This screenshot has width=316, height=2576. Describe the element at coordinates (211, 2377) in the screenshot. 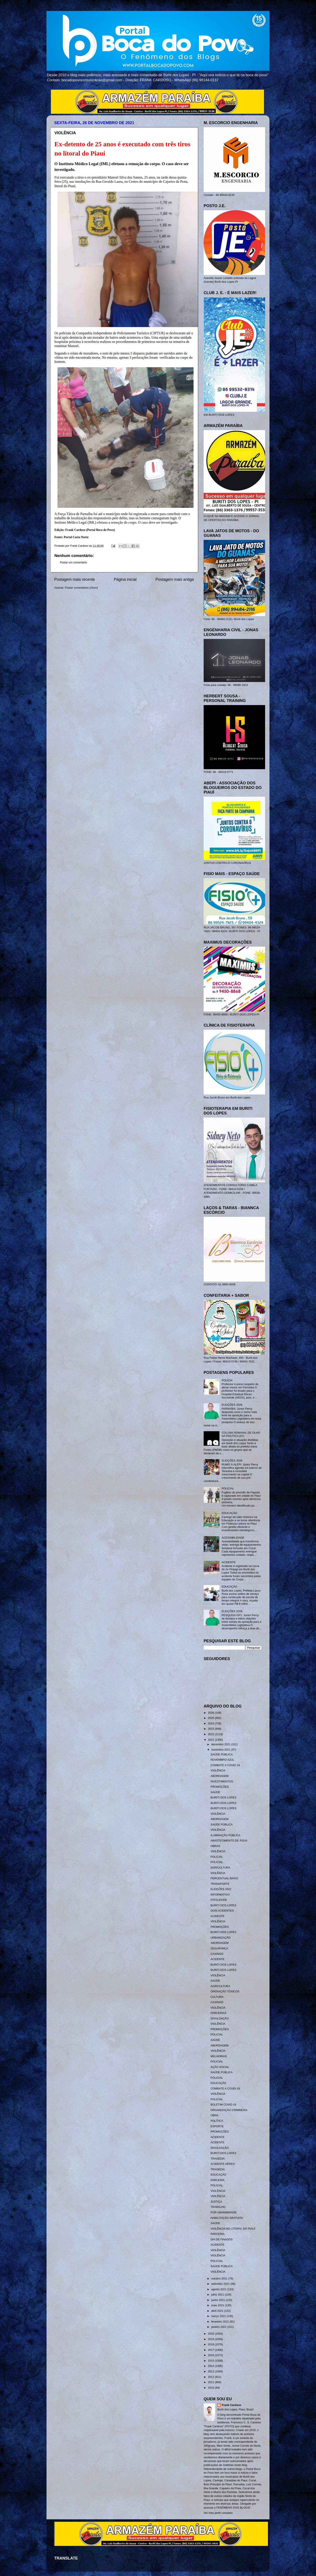

I see `2012` at that location.